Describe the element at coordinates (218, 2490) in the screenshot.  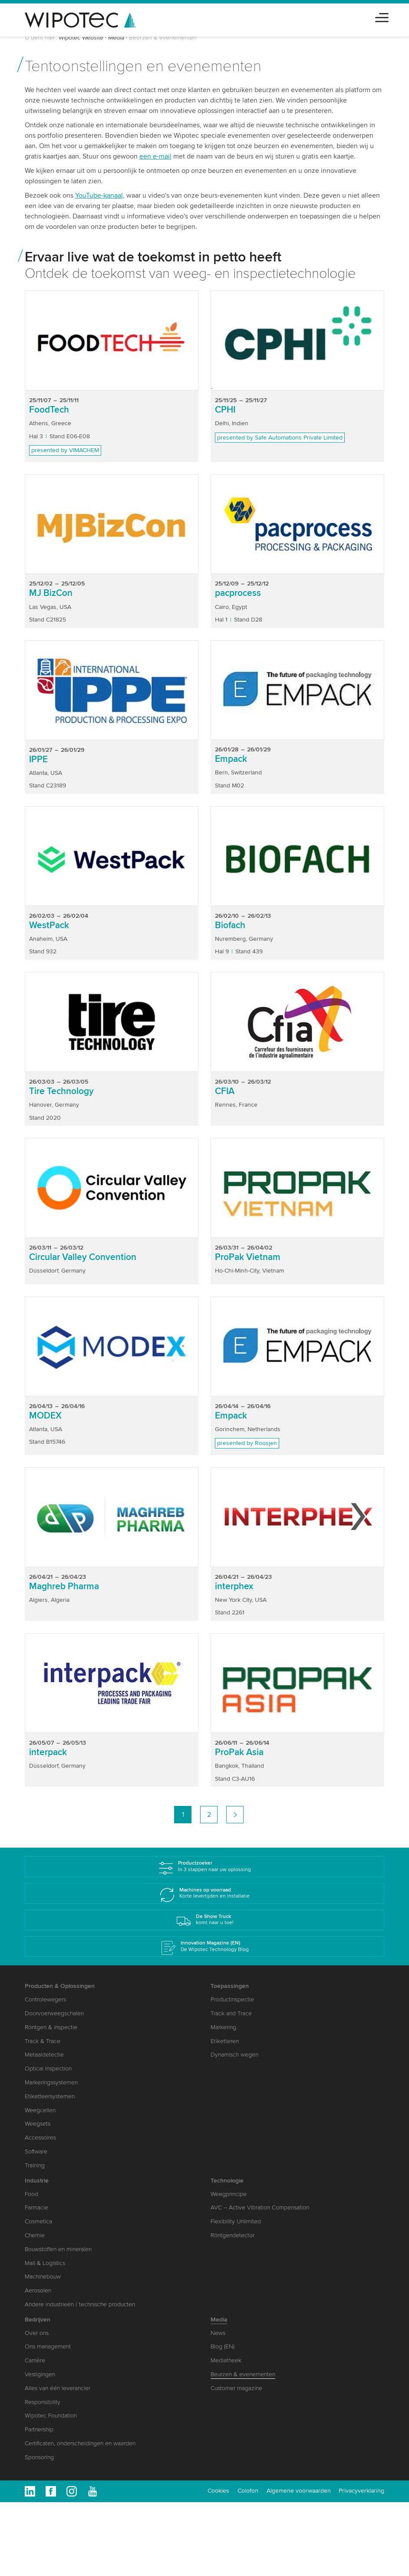
I see `Cookies` at that location.